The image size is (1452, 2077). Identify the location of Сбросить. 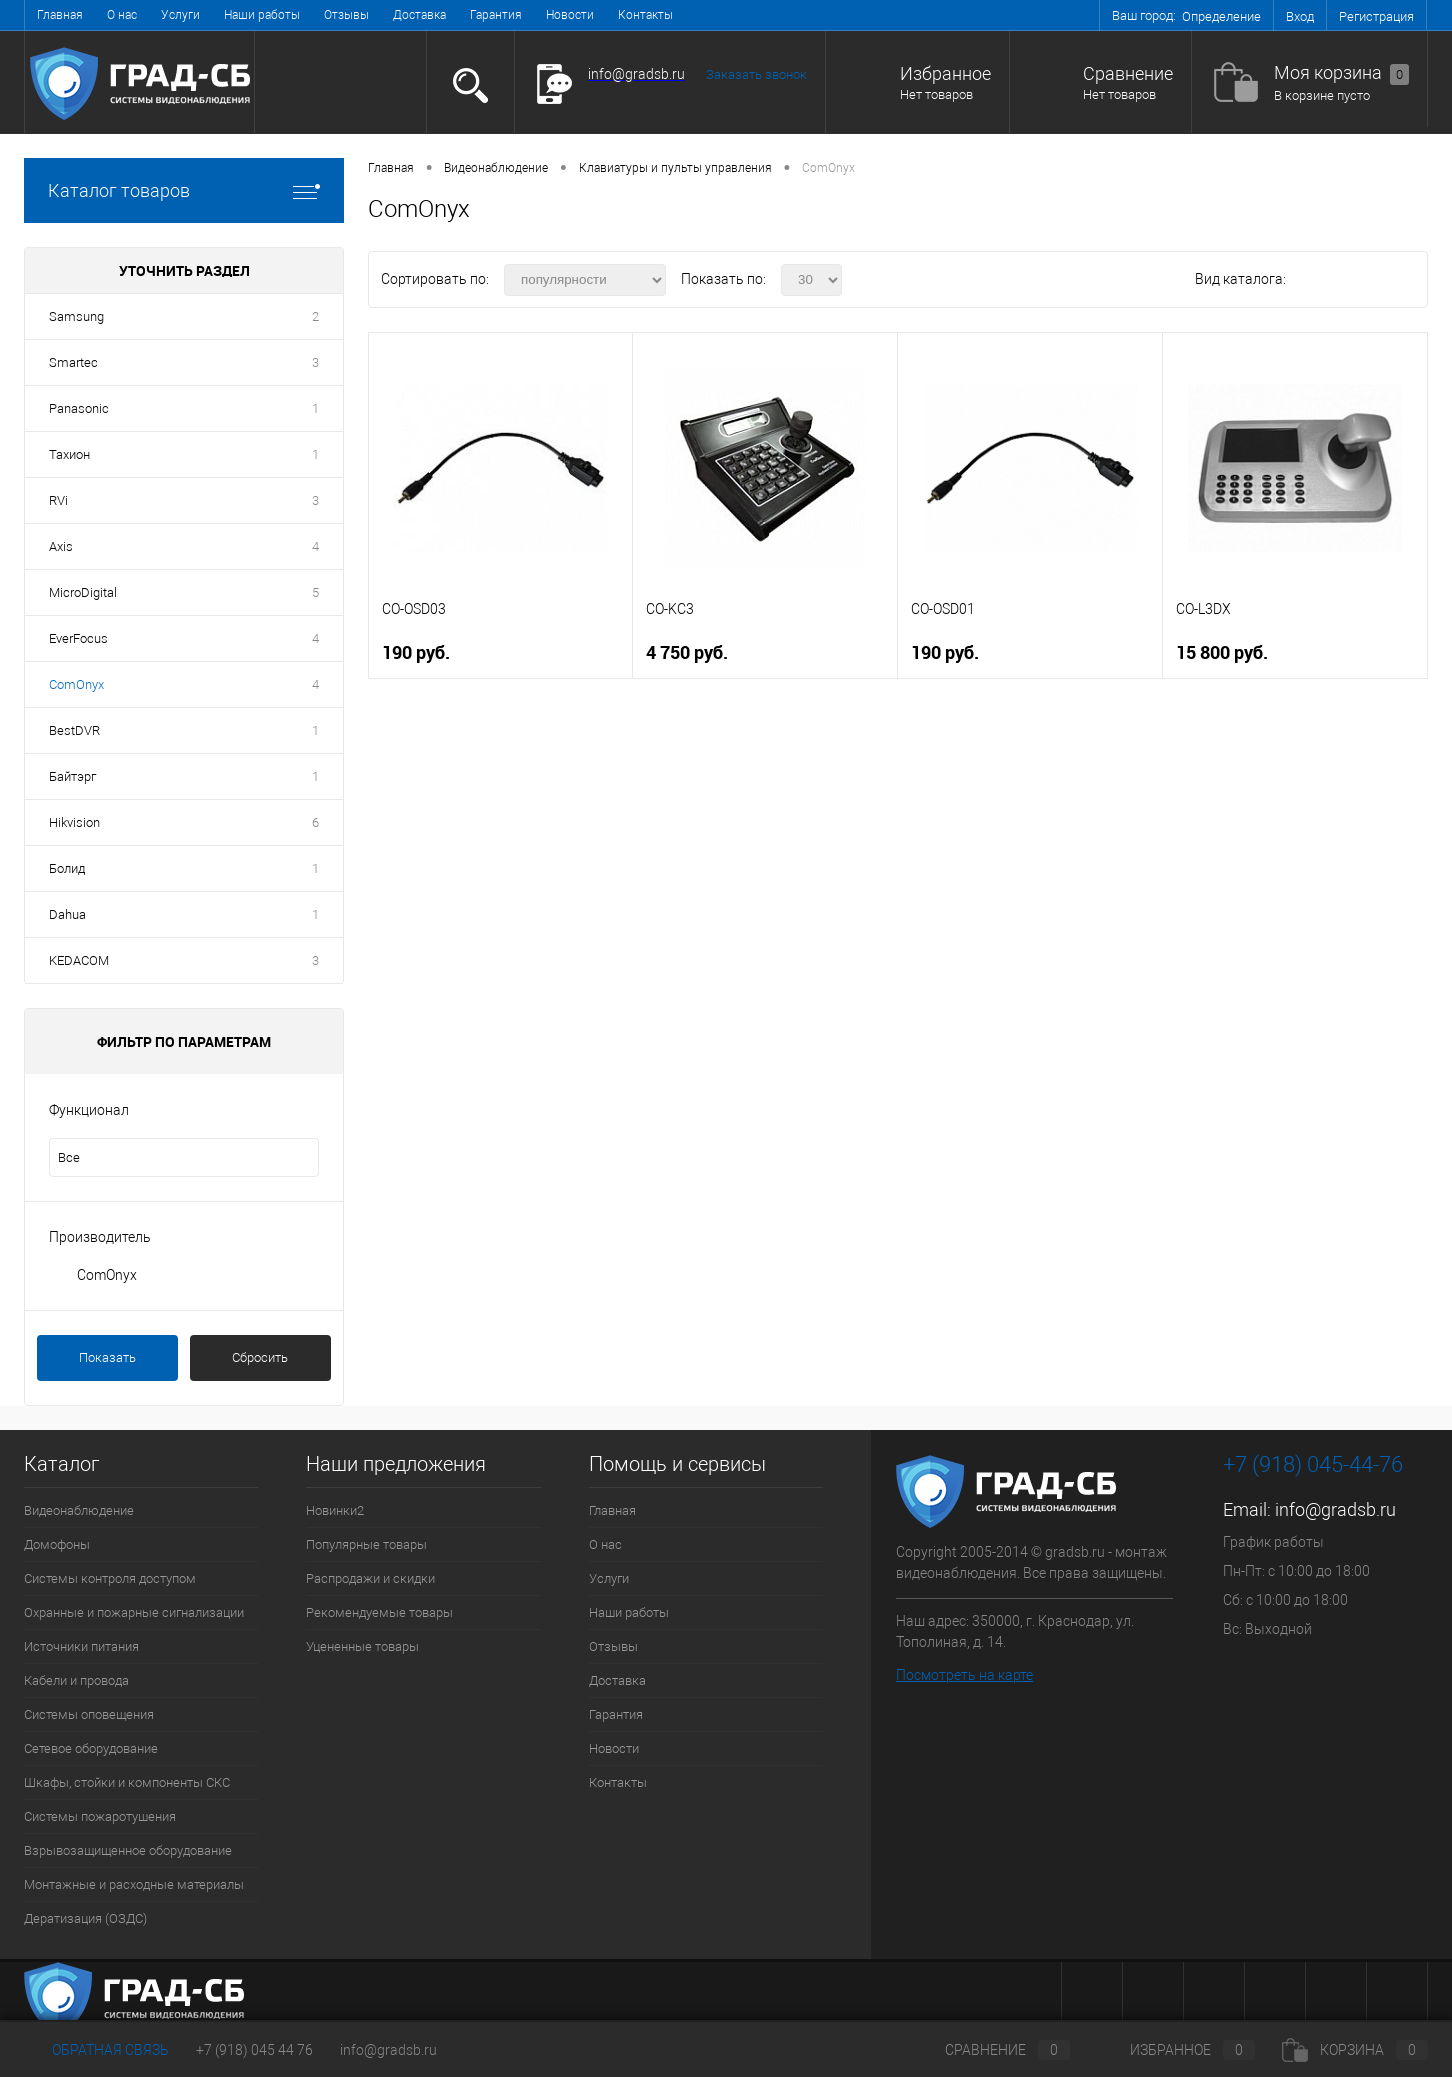
(260, 1357).